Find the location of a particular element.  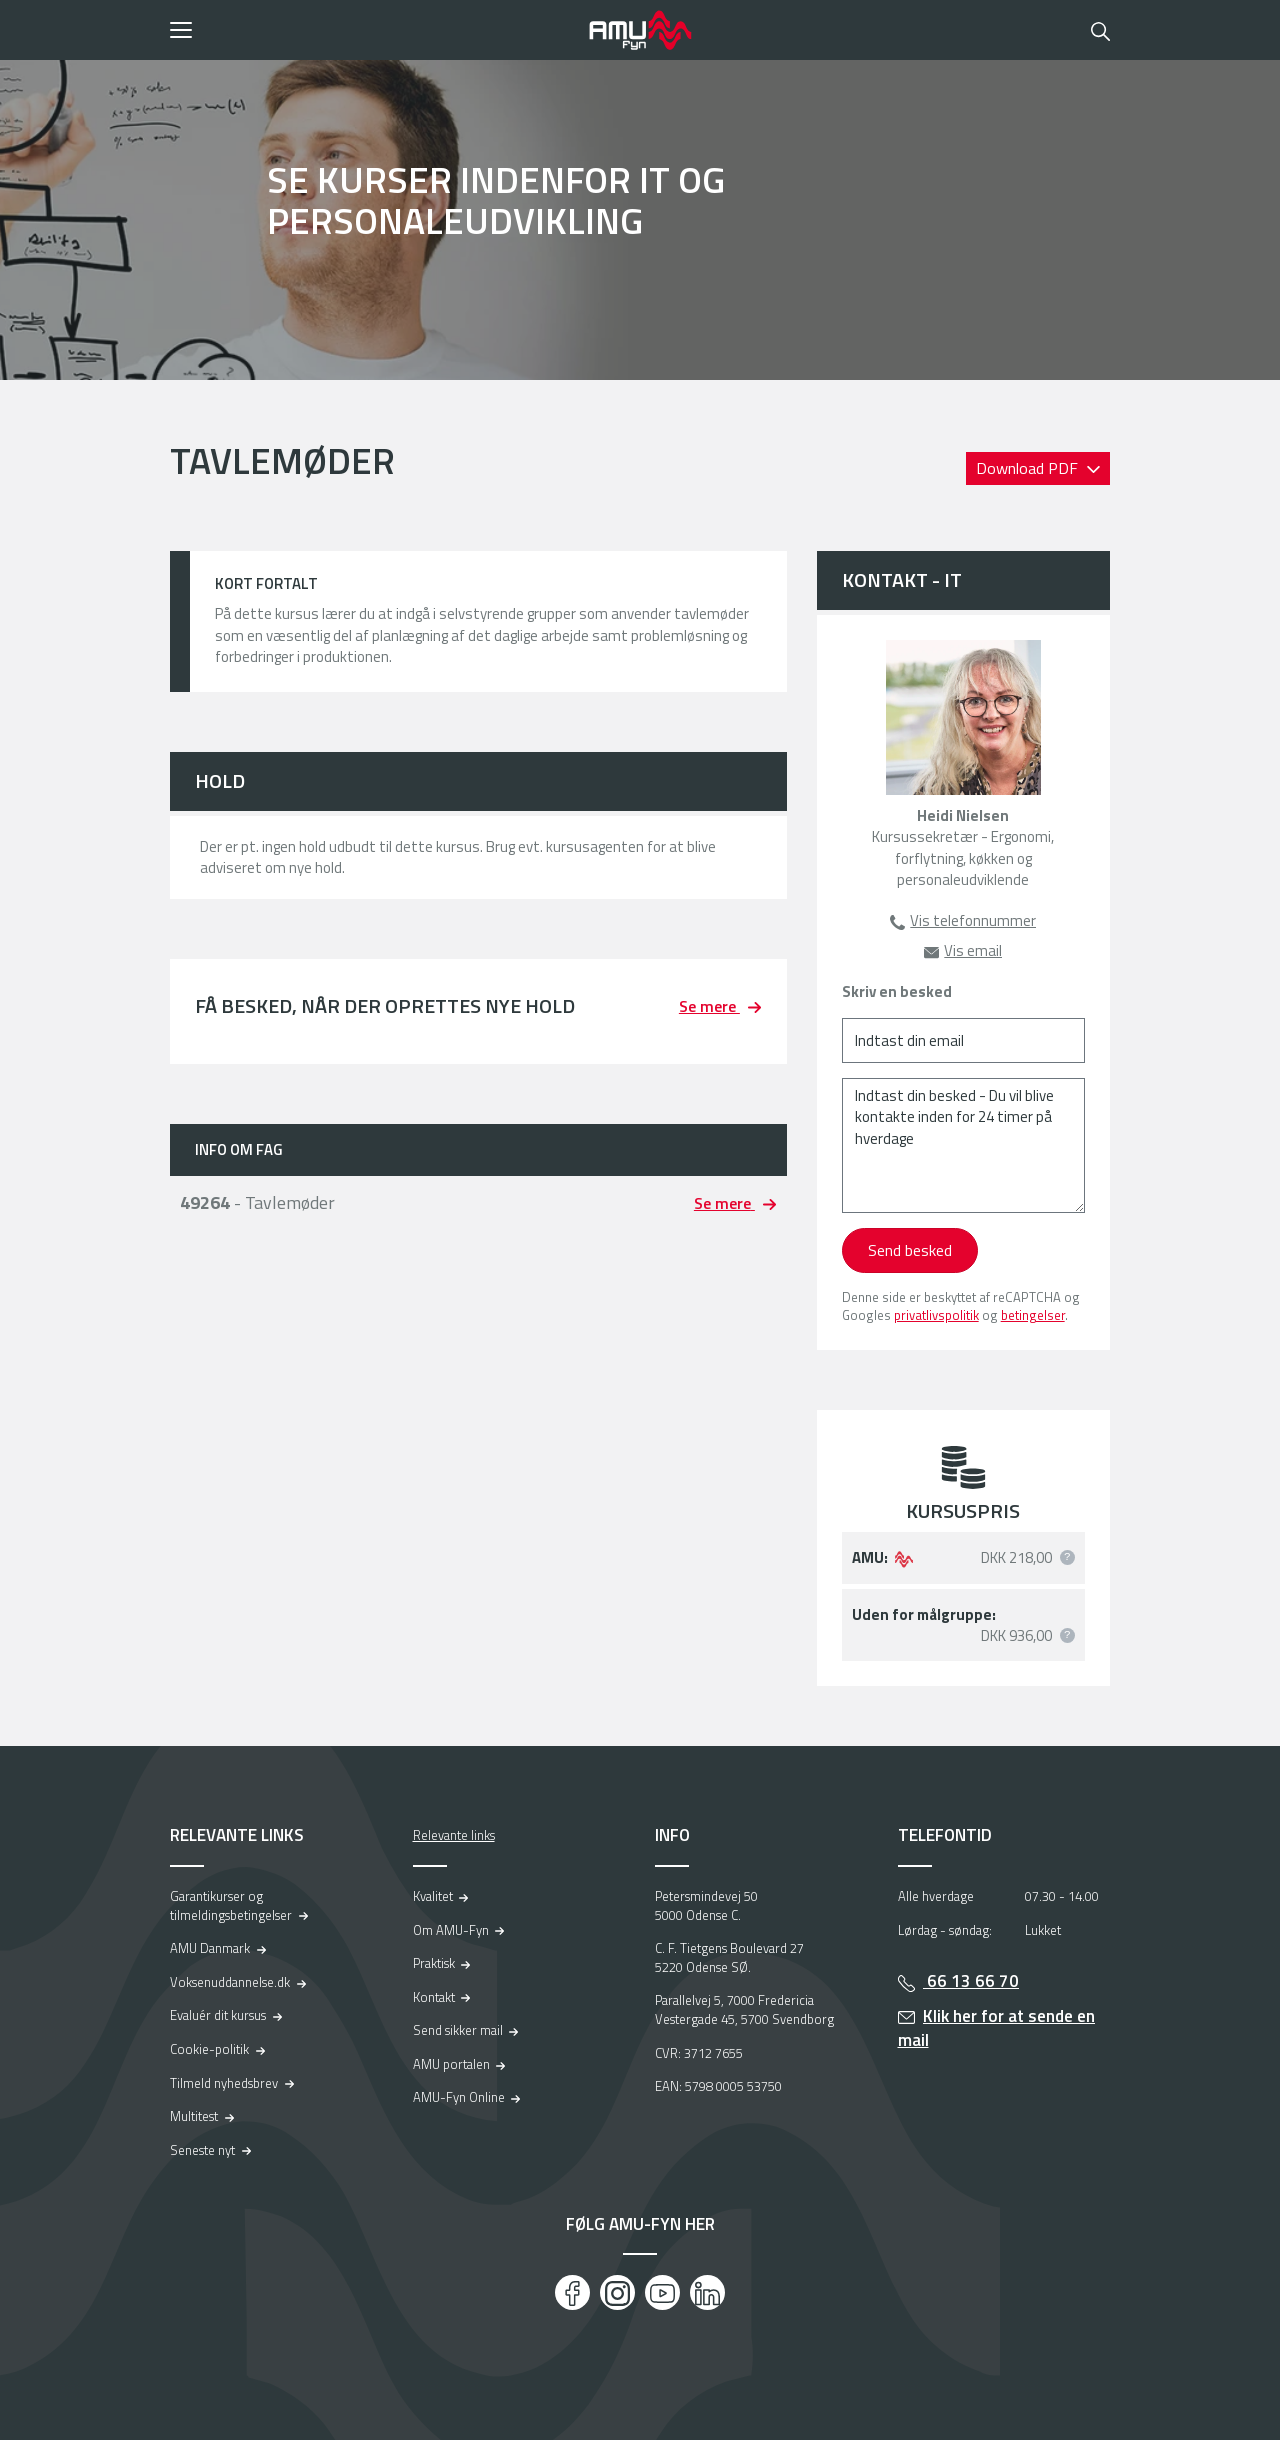

[Facebook] is located at coordinates (572, 2292).